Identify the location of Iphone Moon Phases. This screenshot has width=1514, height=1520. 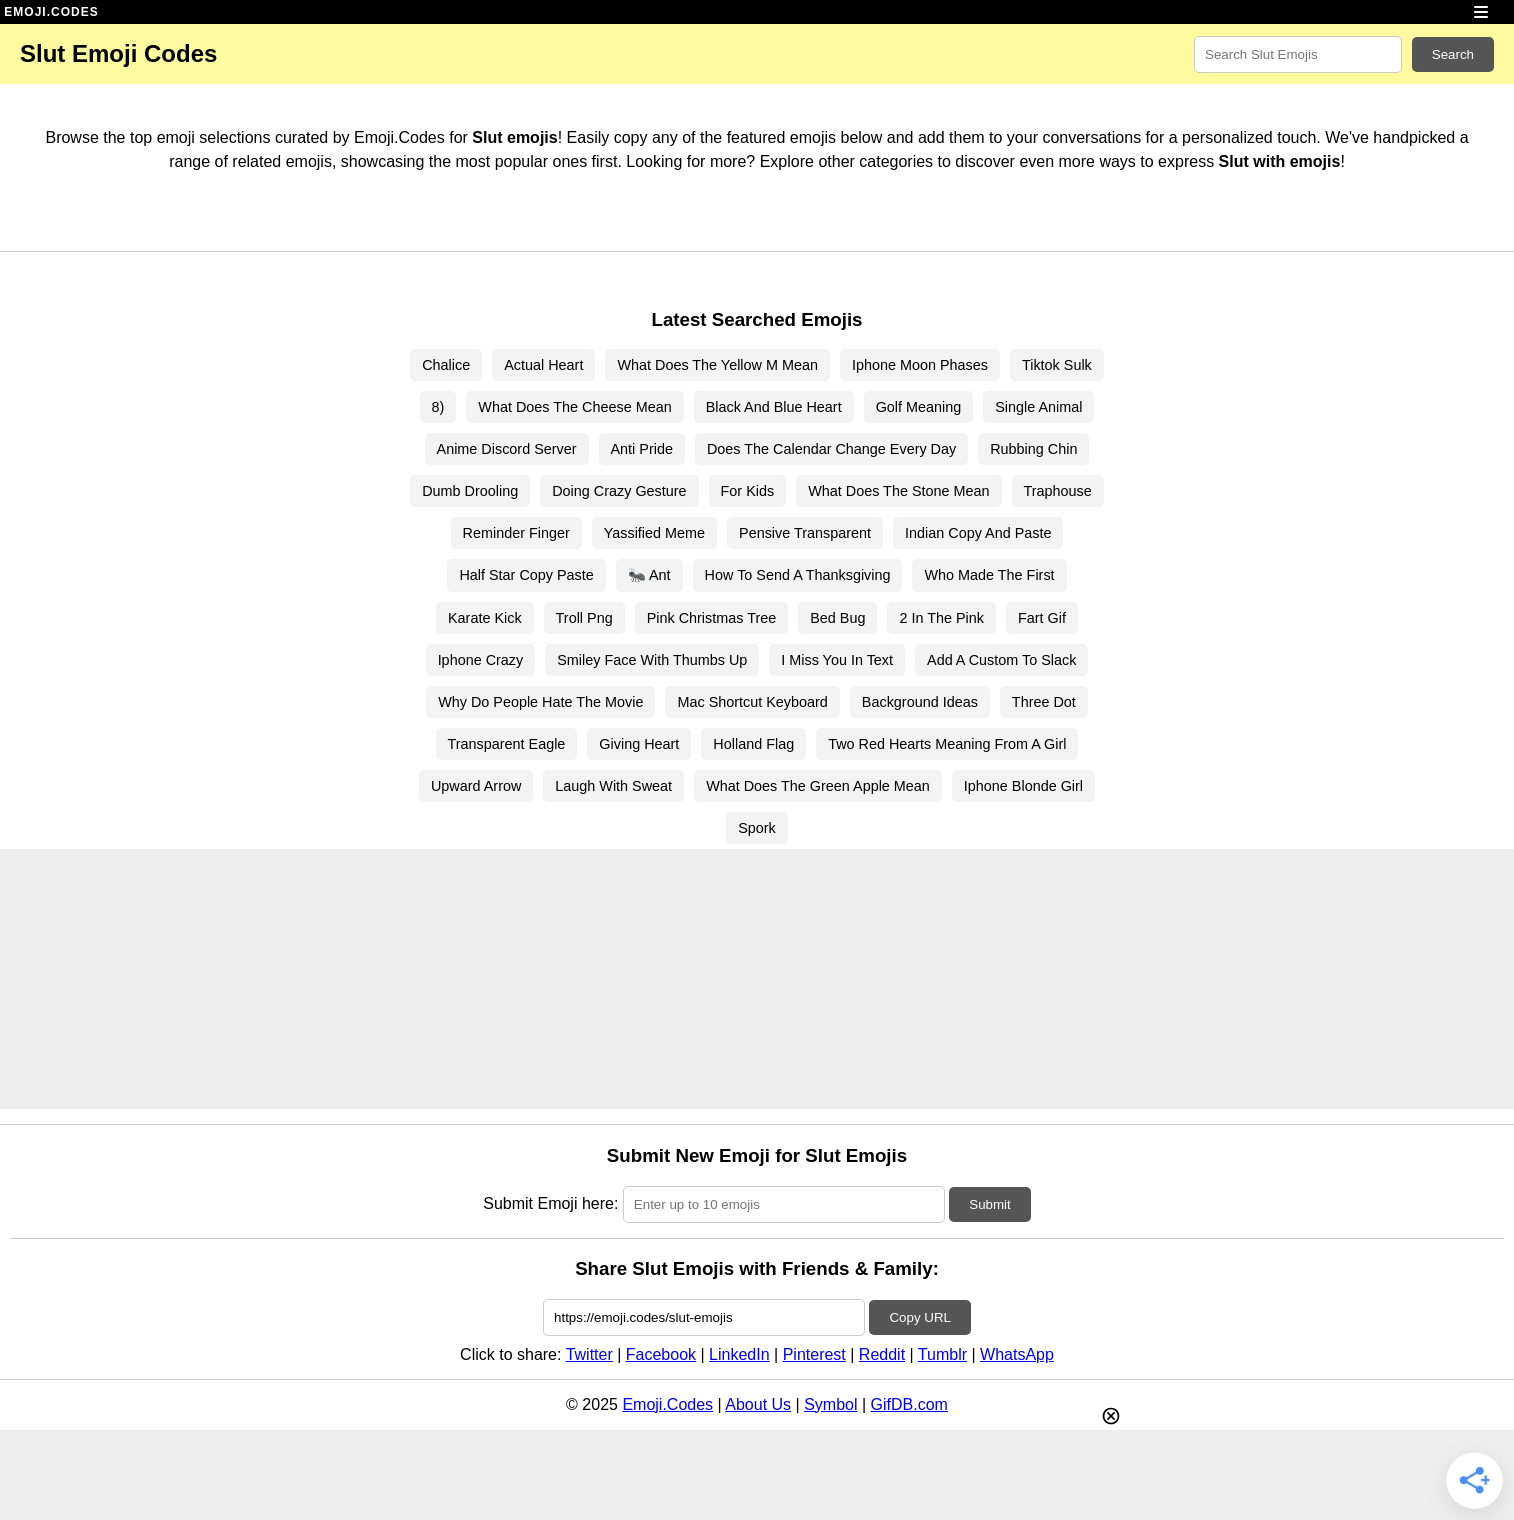
(920, 365).